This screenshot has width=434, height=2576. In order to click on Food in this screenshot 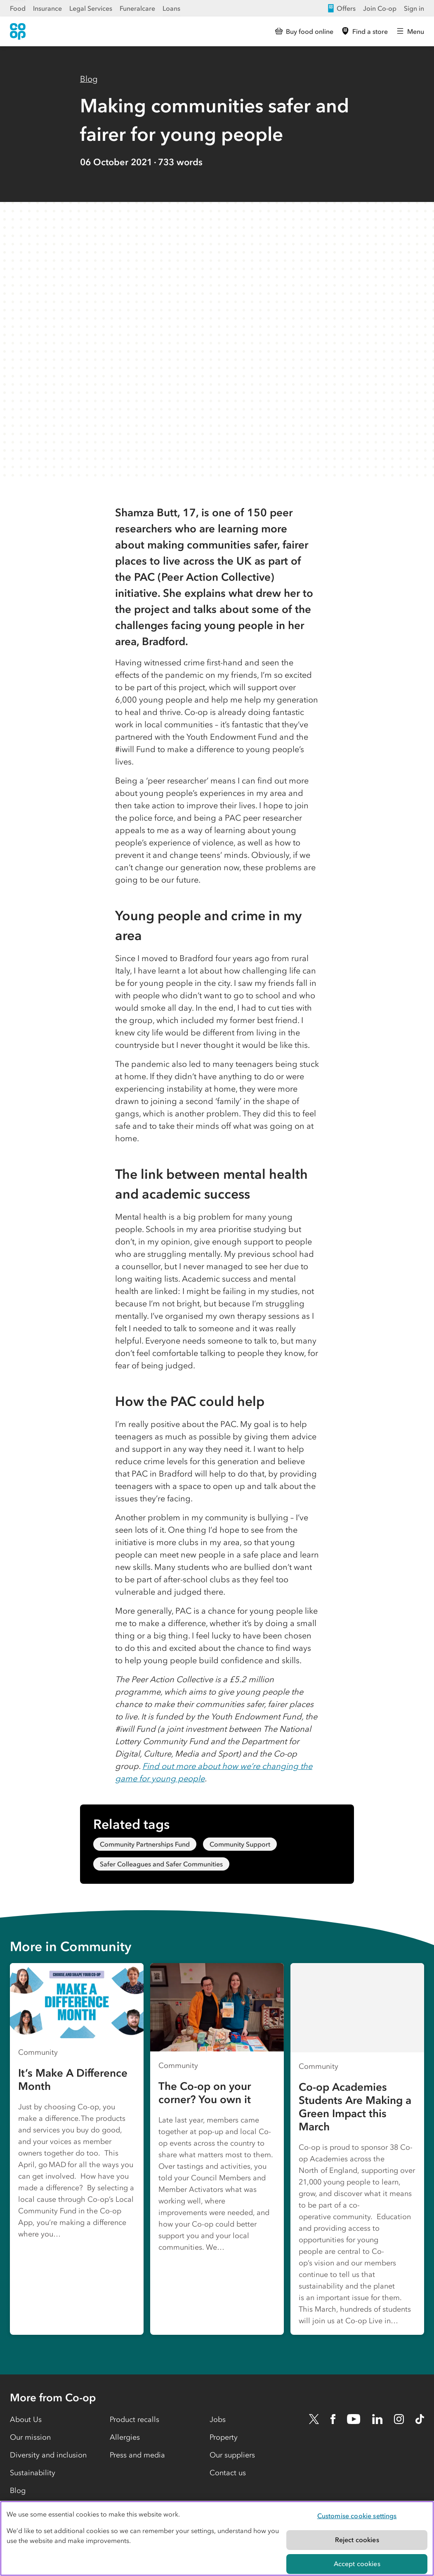, I will do `click(18, 8)`.